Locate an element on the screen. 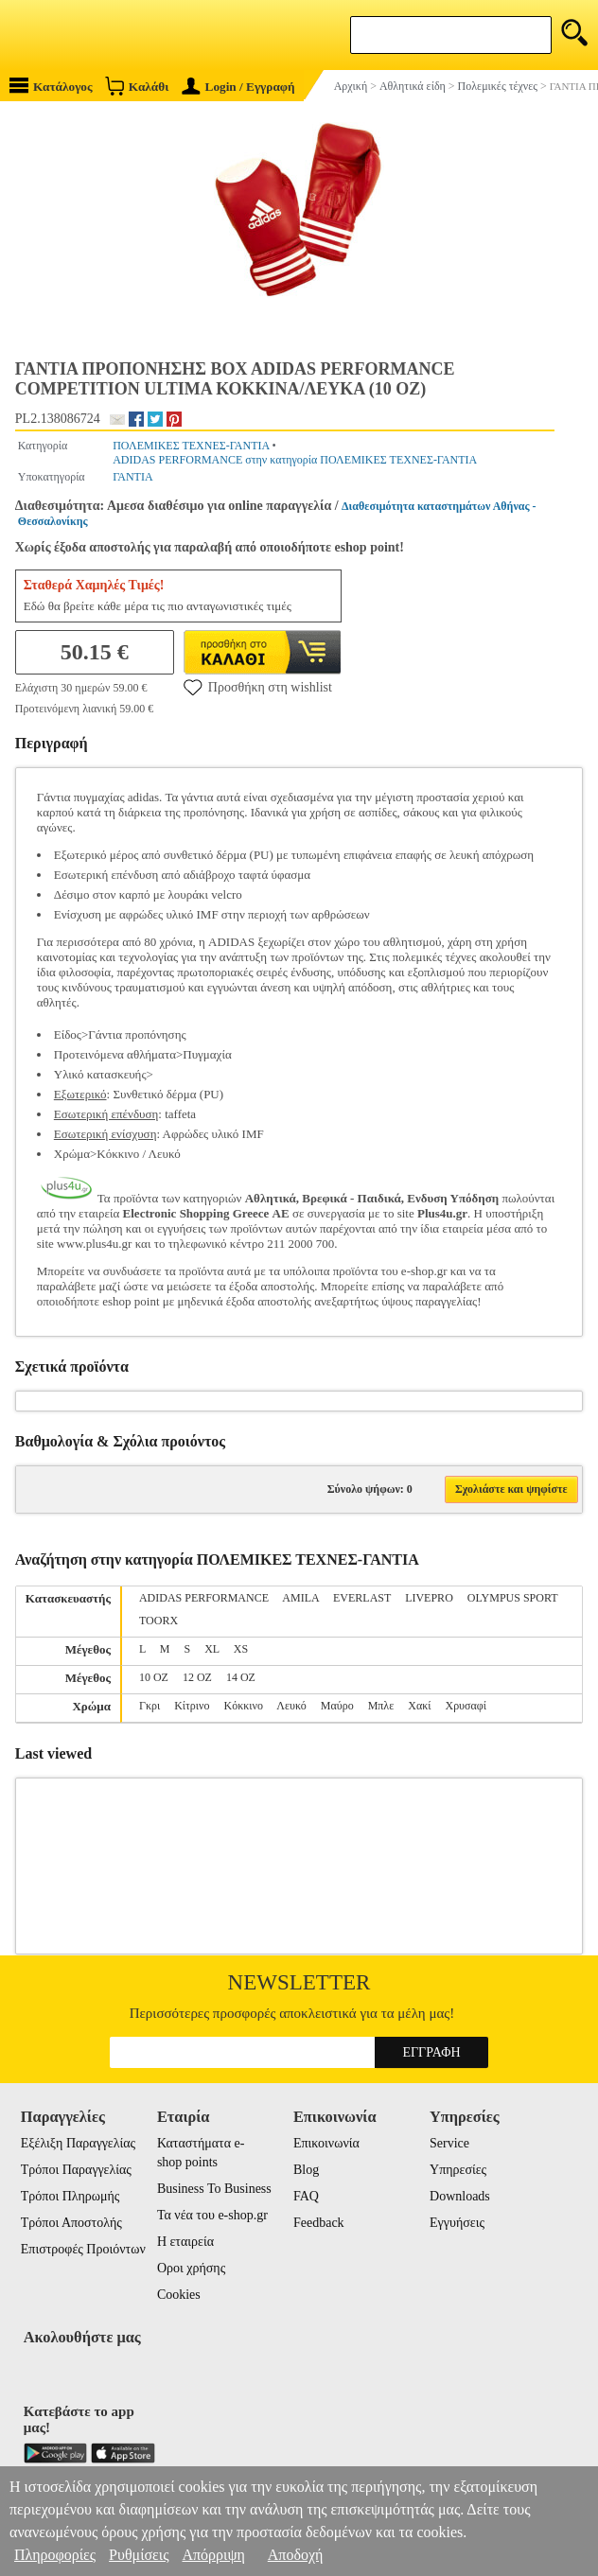 This screenshot has width=598, height=2576. Login / Εγγραφή is located at coordinates (238, 86).